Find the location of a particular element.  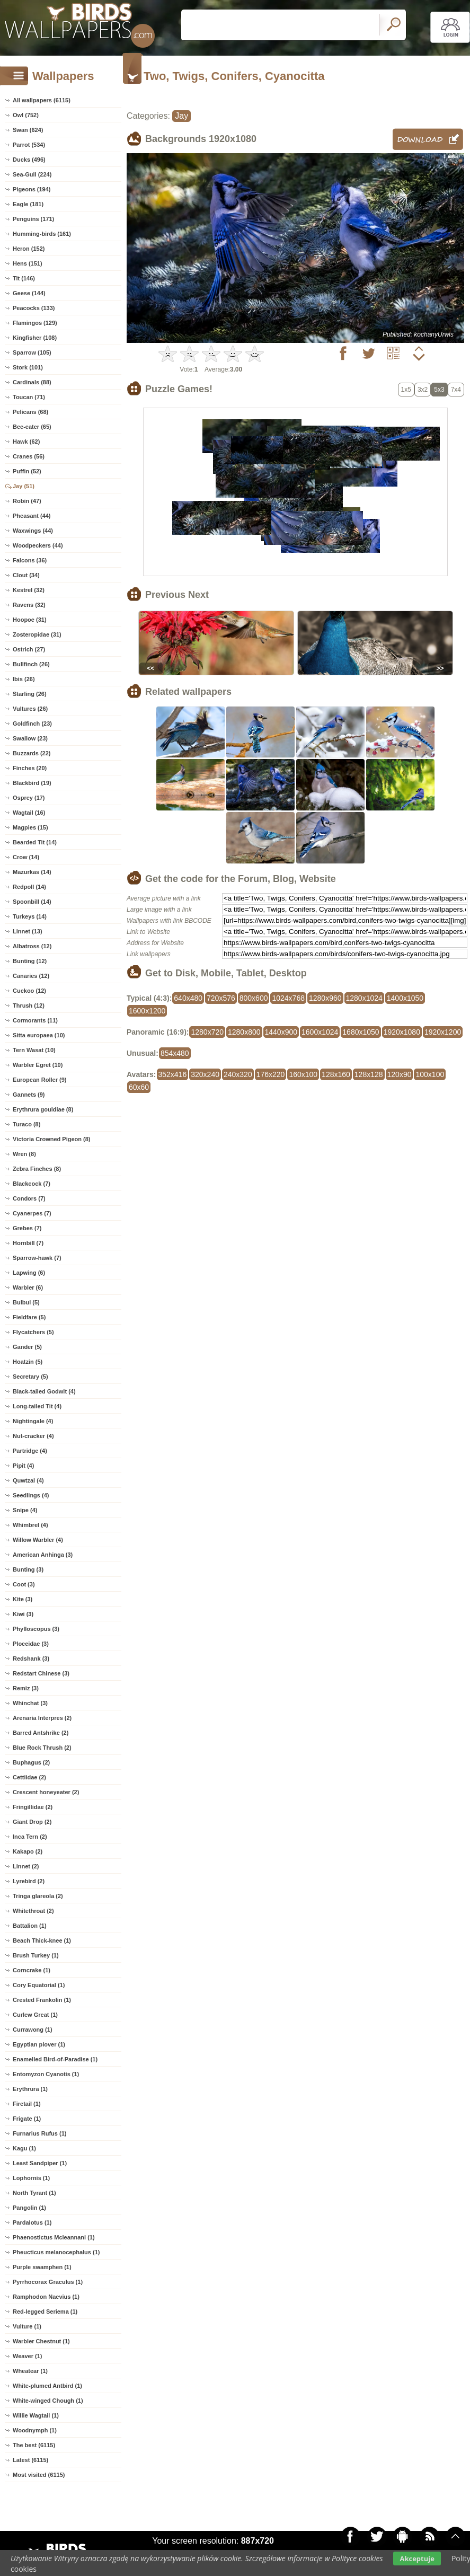

Whitethroat (2) is located at coordinates (33, 1911).